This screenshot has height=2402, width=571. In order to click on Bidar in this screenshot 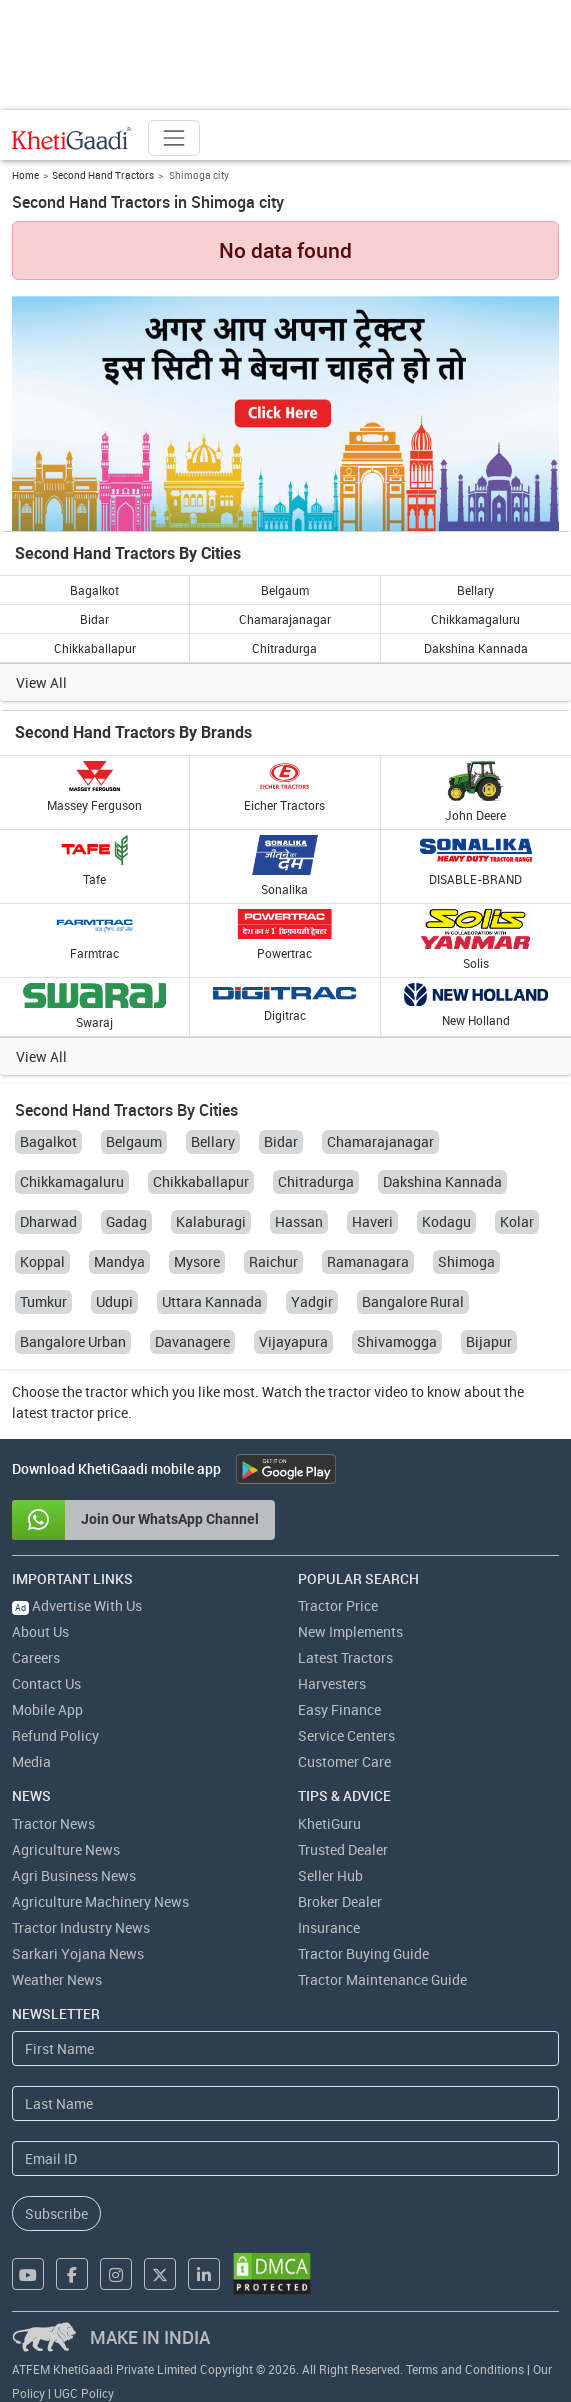, I will do `click(94, 619)`.